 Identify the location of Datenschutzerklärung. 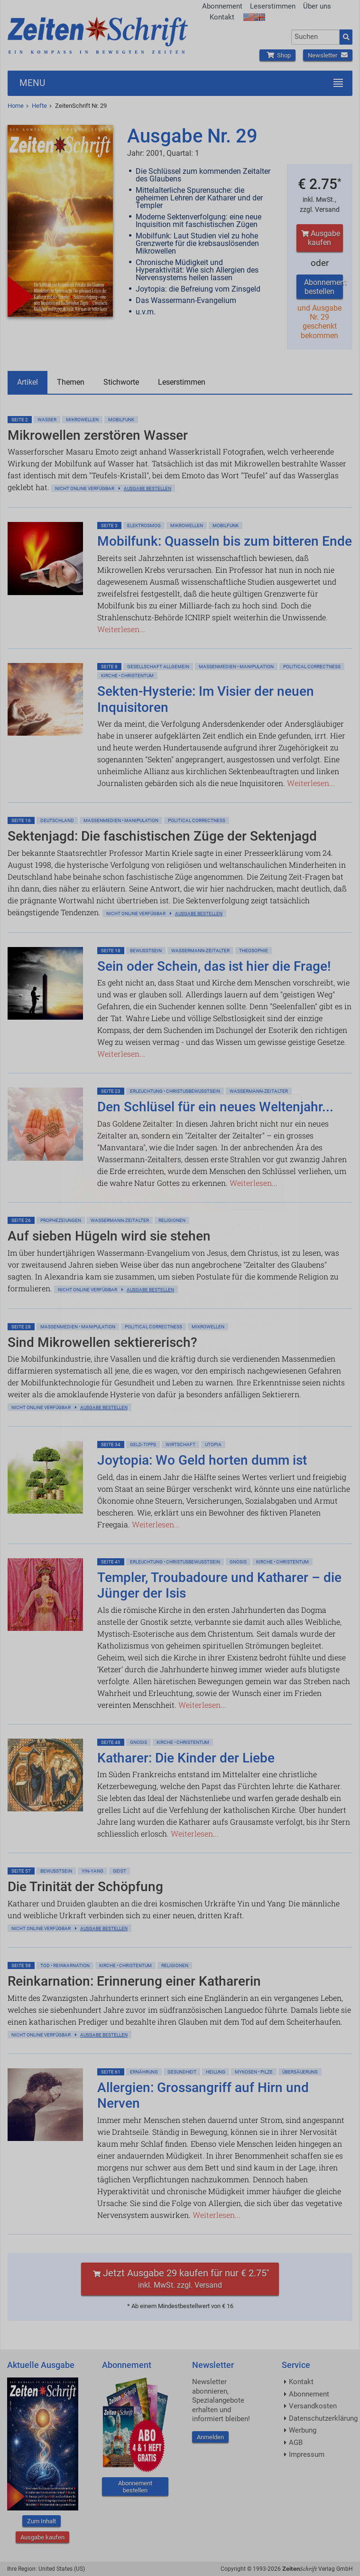
(323, 2418).